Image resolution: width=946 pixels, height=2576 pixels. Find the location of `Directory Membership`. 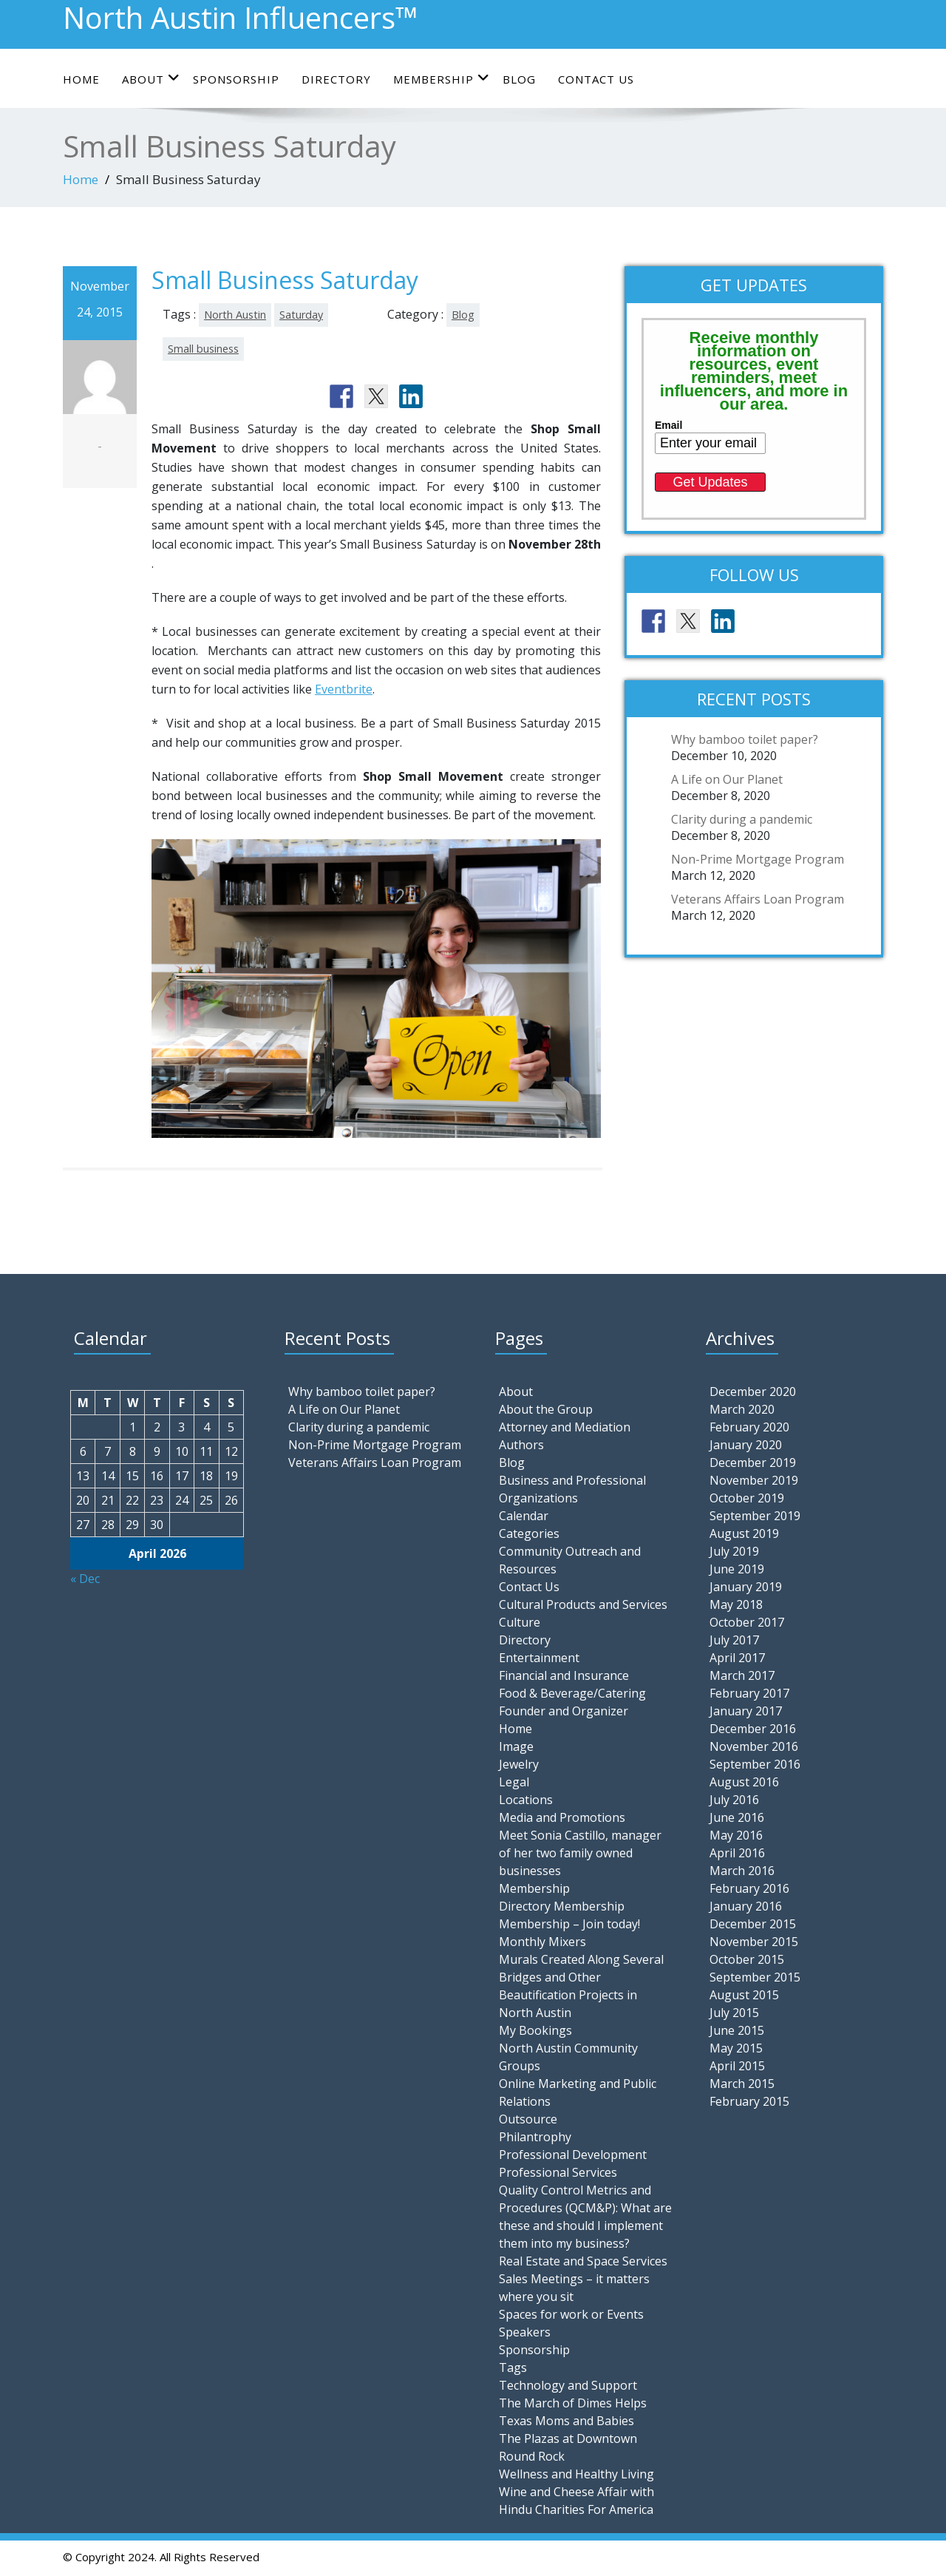

Directory Membership is located at coordinates (562, 1906).